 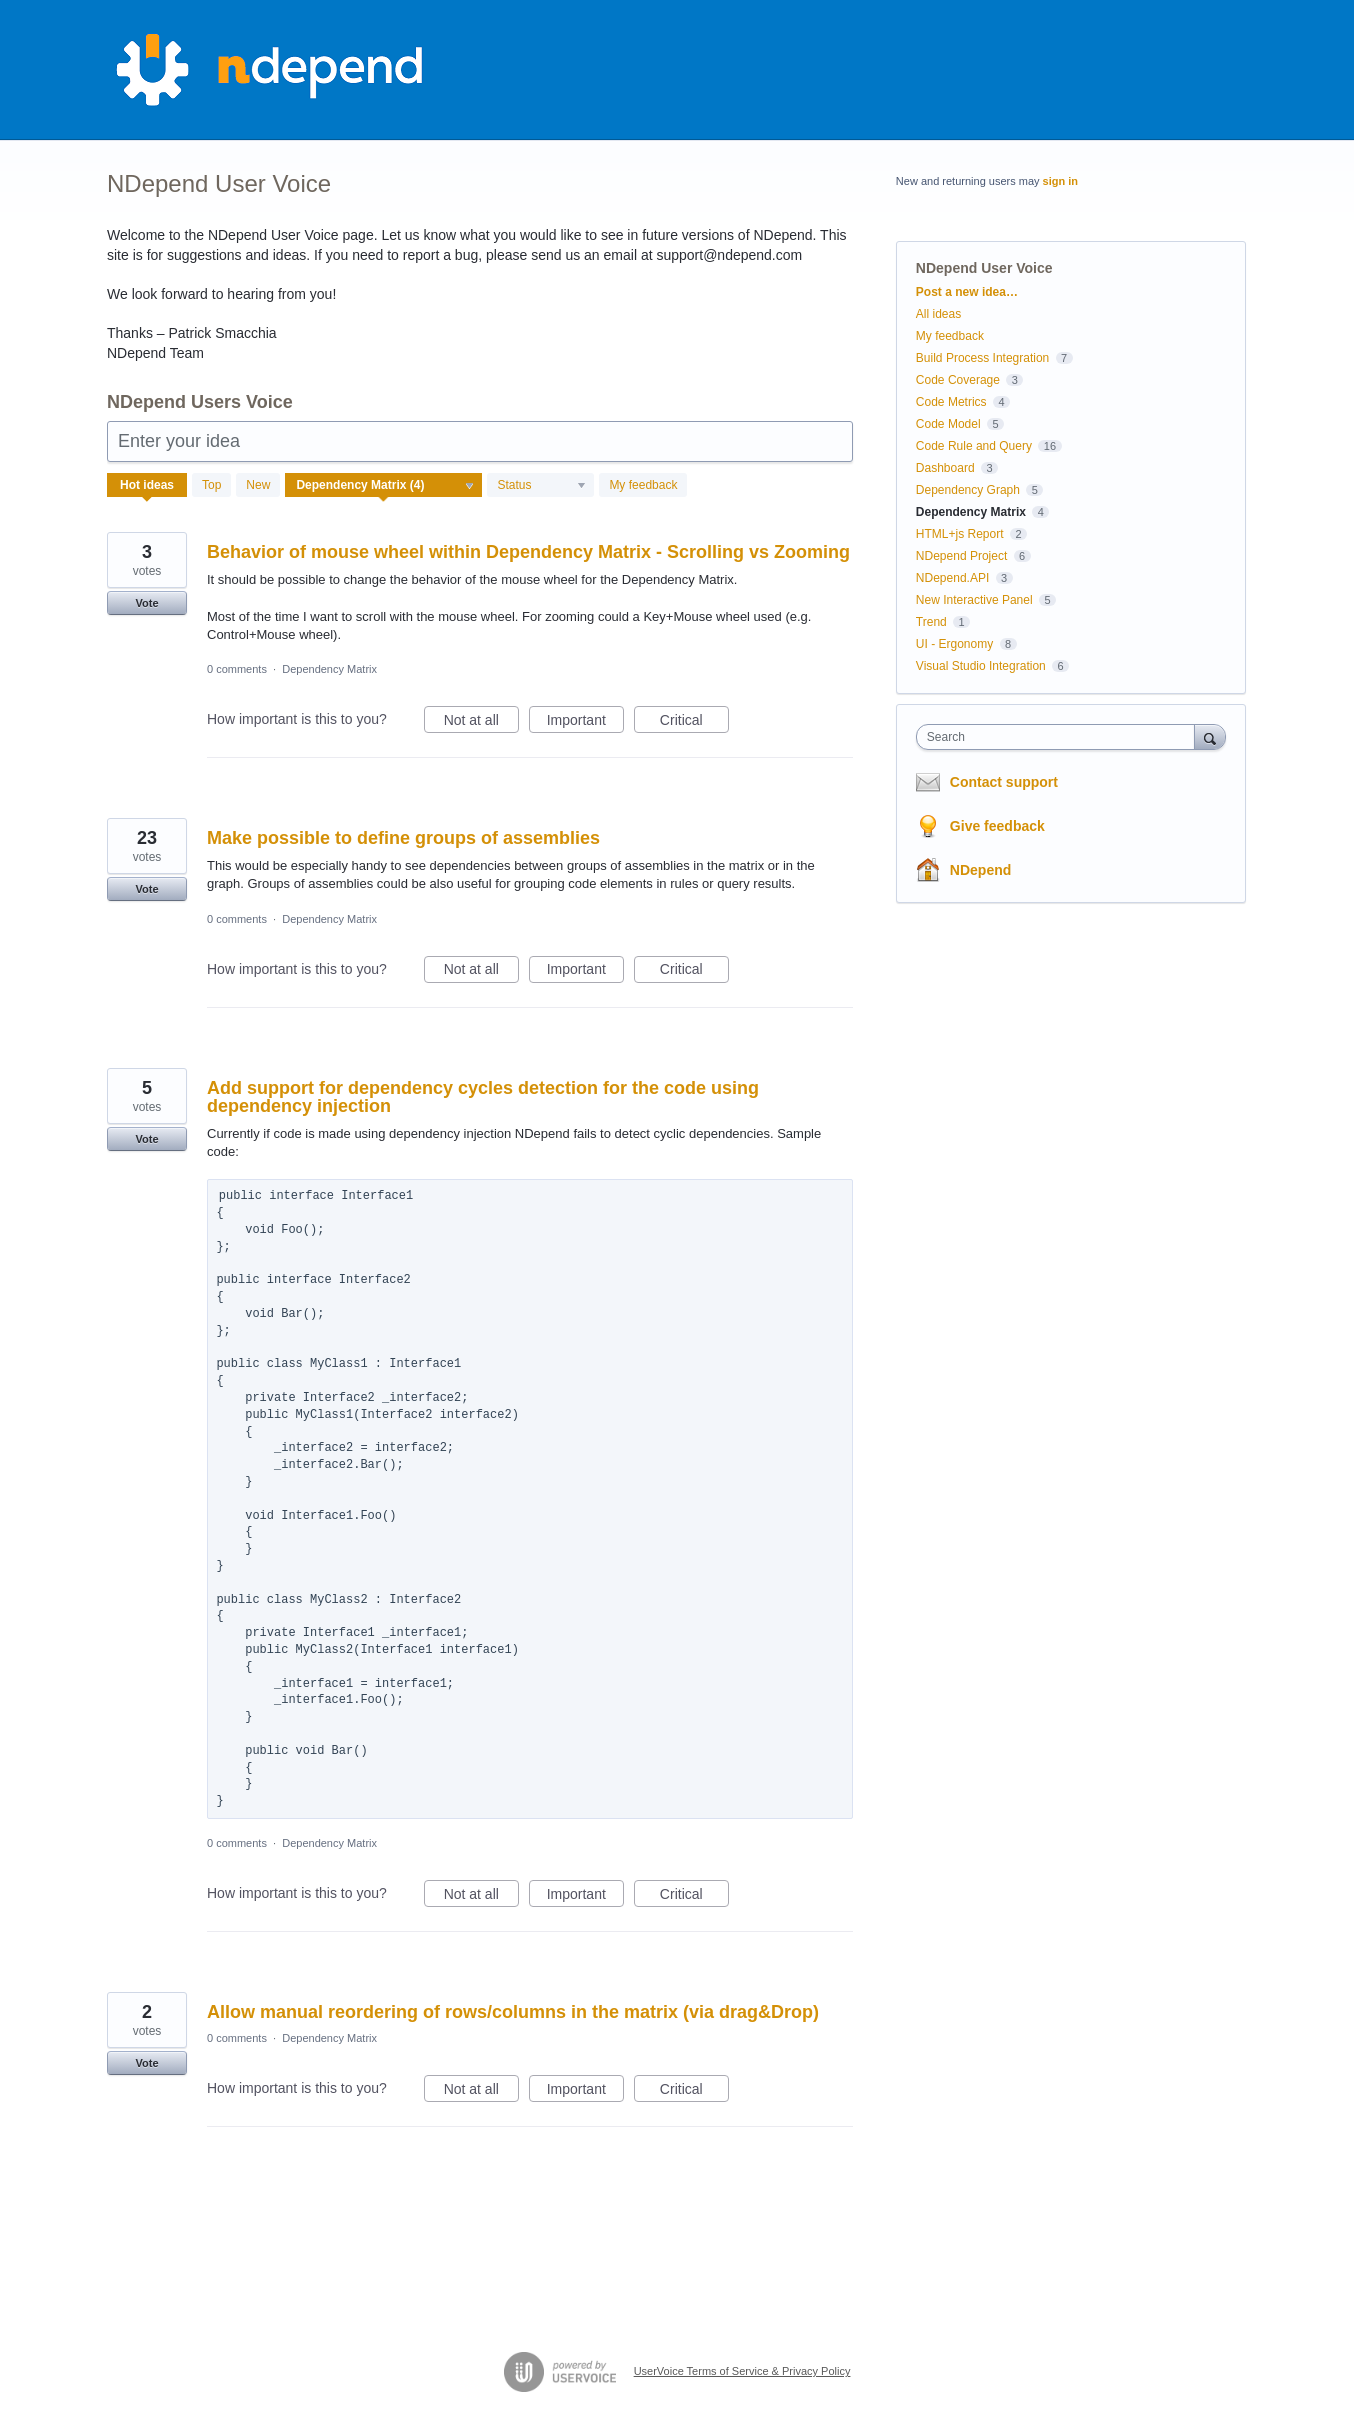 I want to click on Code Model, so click(x=948, y=424).